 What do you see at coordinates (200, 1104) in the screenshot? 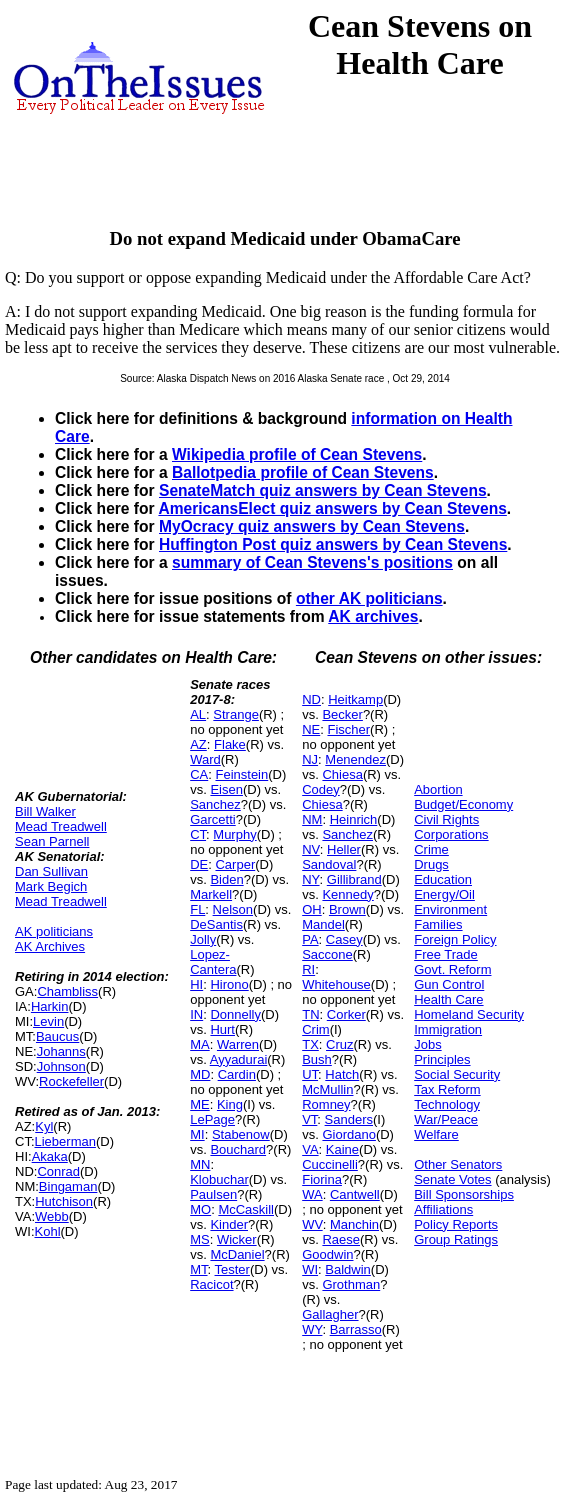
I see `ME` at bounding box center [200, 1104].